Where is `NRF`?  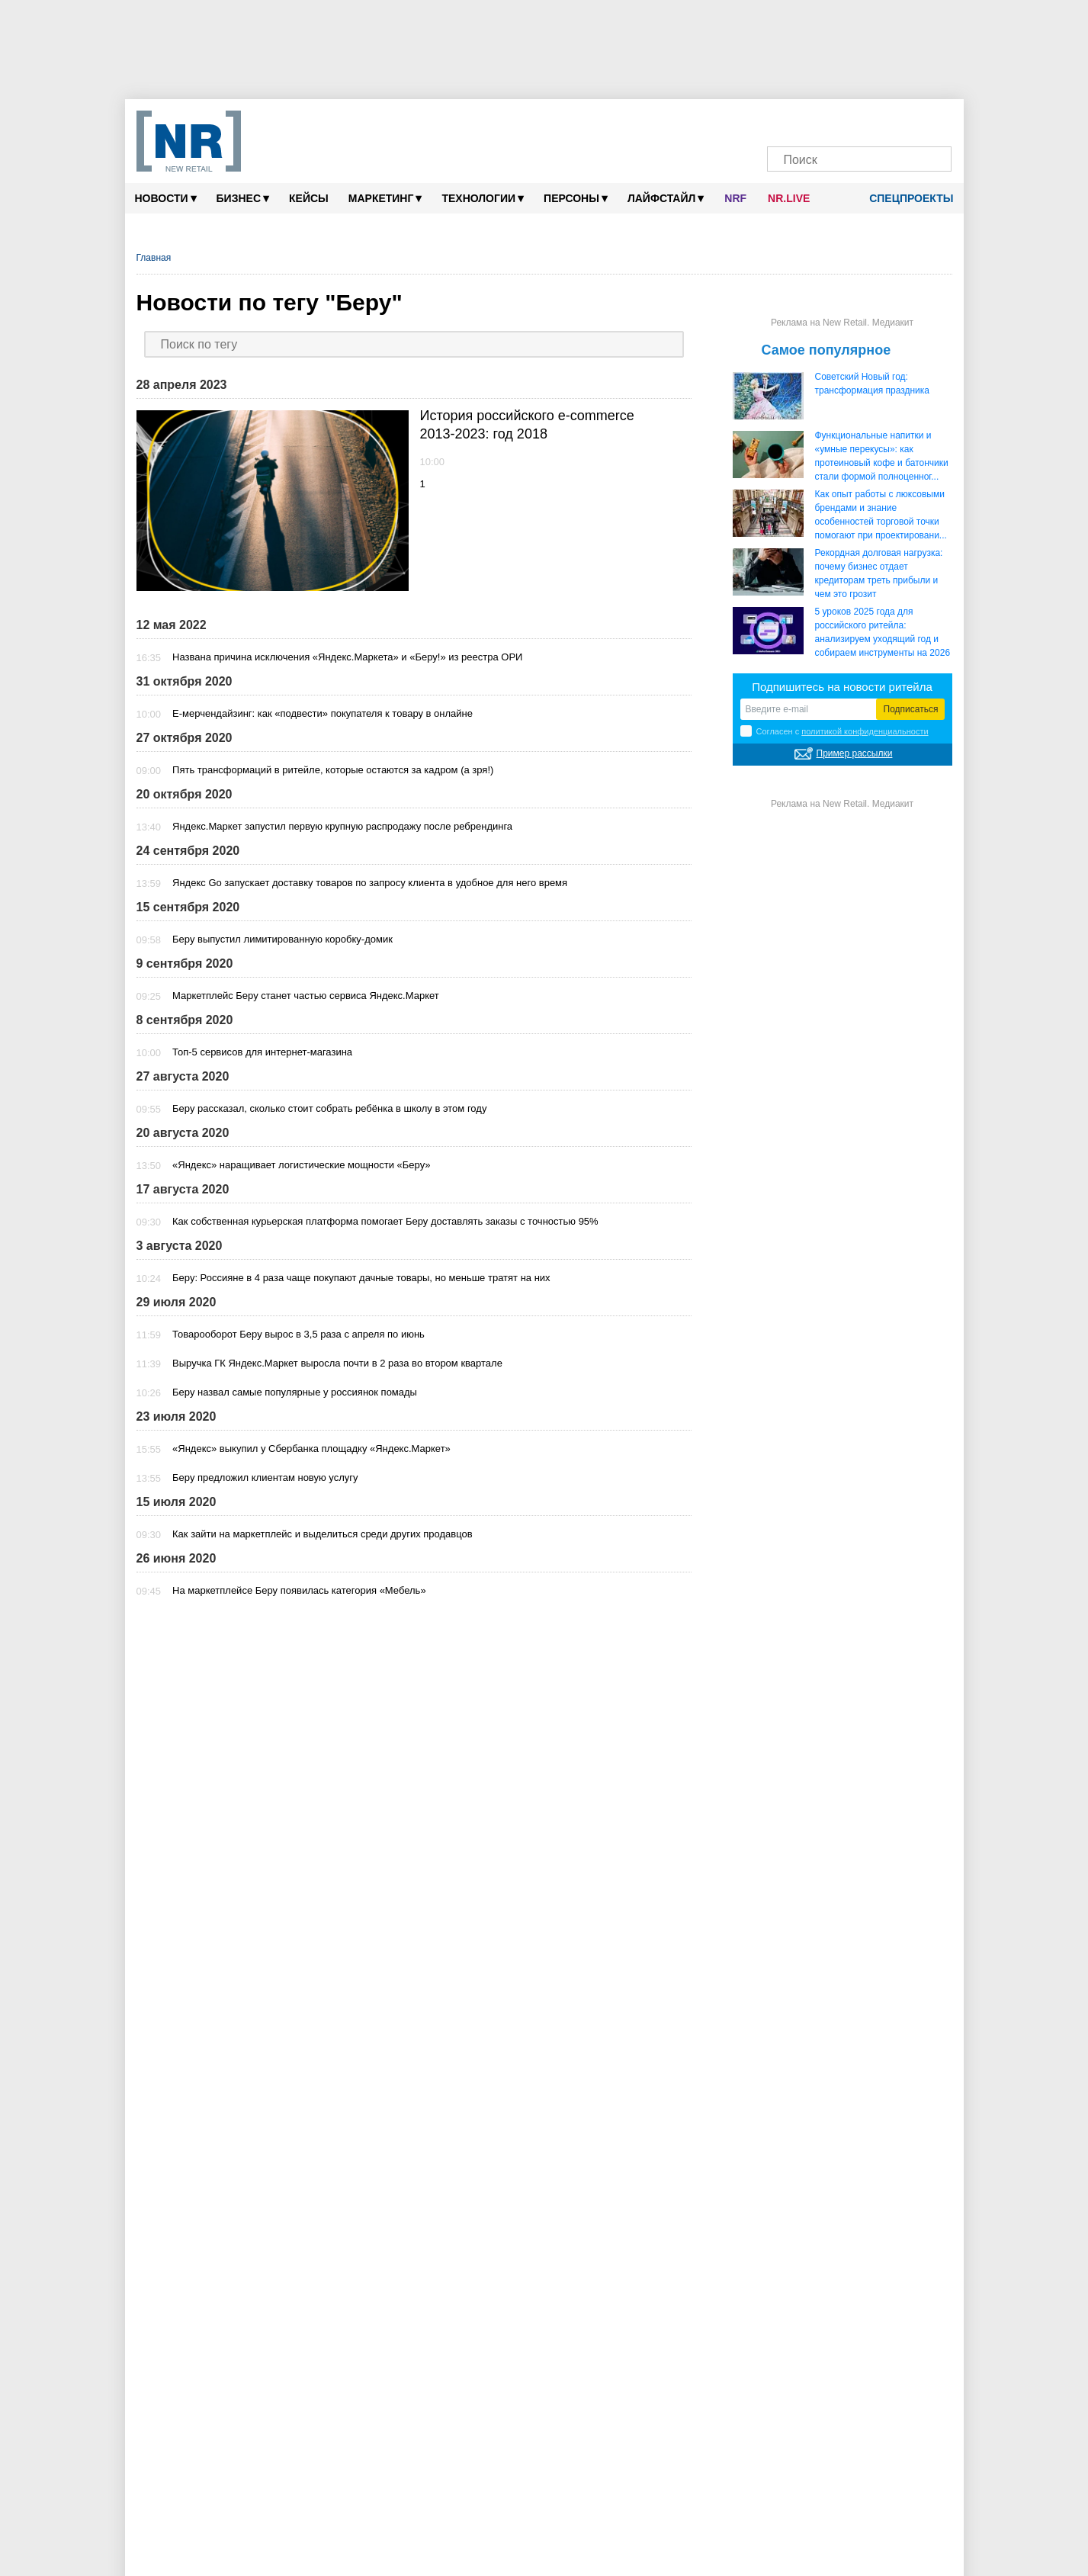 NRF is located at coordinates (735, 198).